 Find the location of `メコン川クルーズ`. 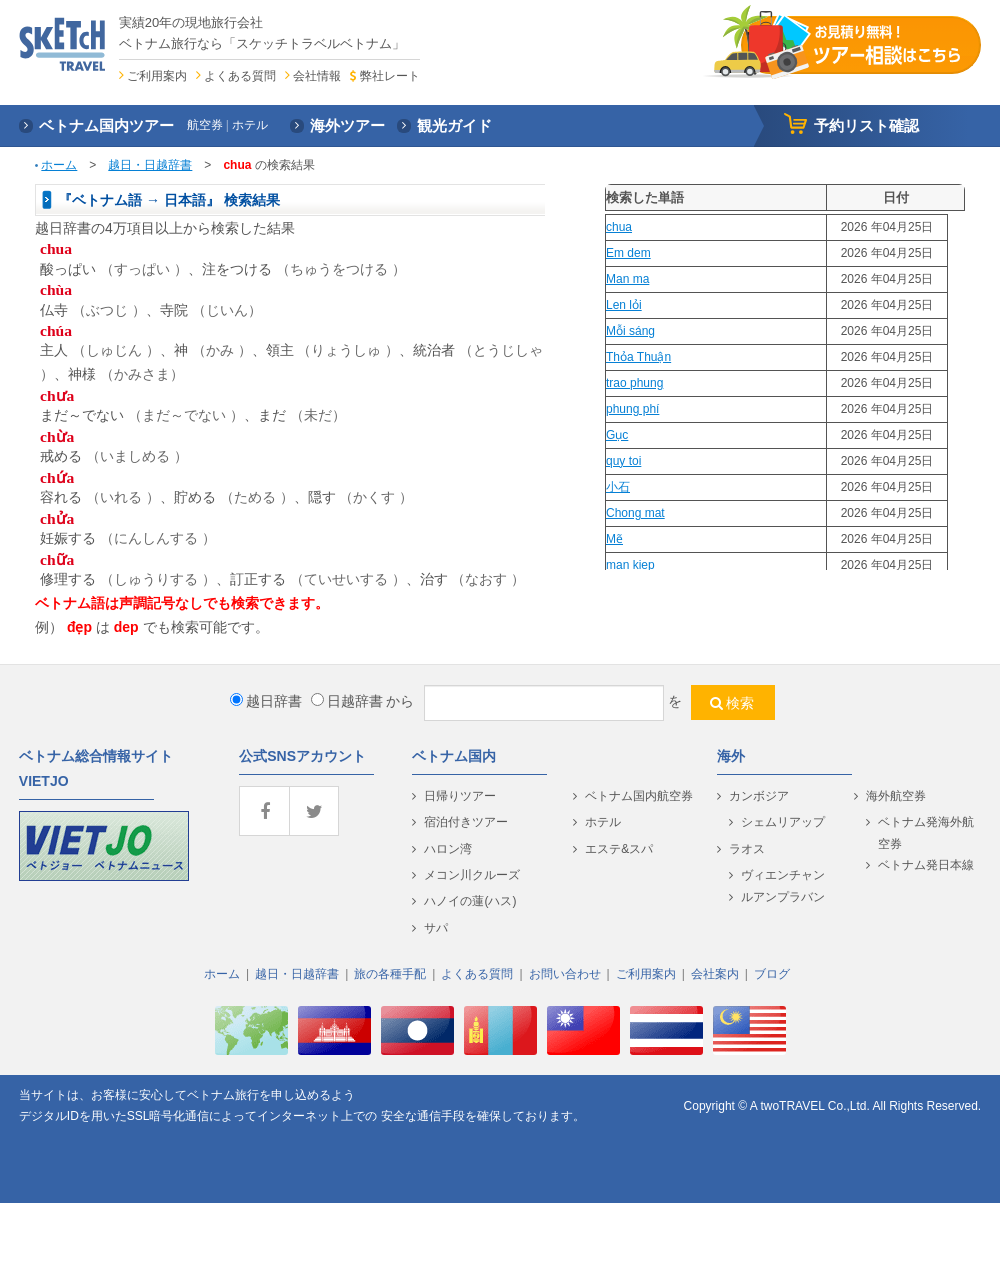

メコン川クルーズ is located at coordinates (472, 875).